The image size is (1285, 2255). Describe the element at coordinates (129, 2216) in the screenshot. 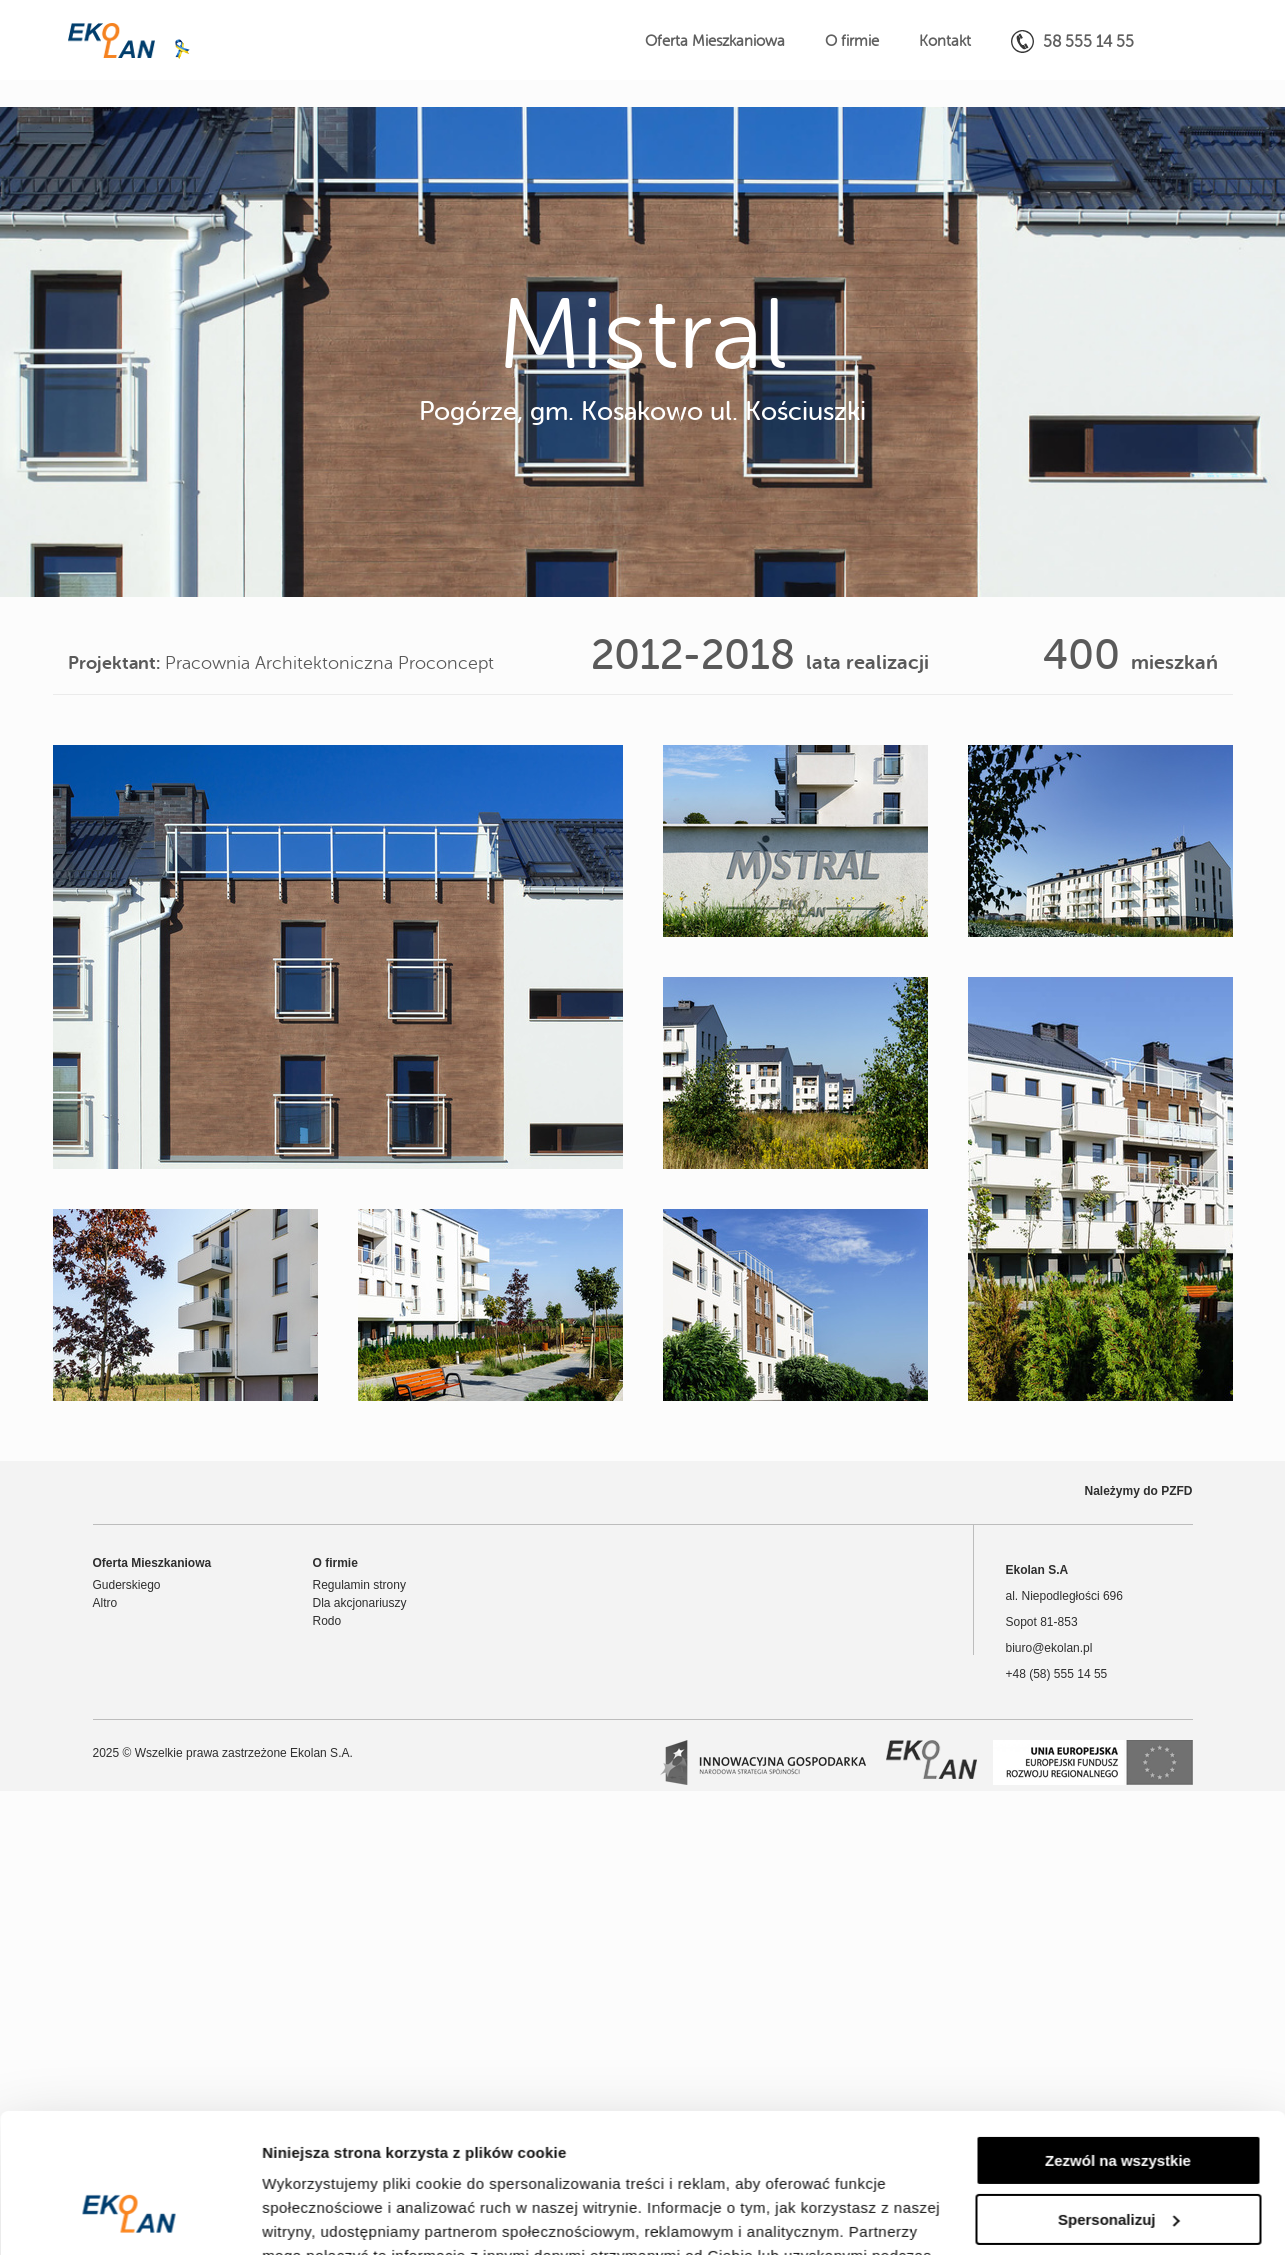

I see `[Usercentrics Cookiebot - opens in a new window]` at that location.